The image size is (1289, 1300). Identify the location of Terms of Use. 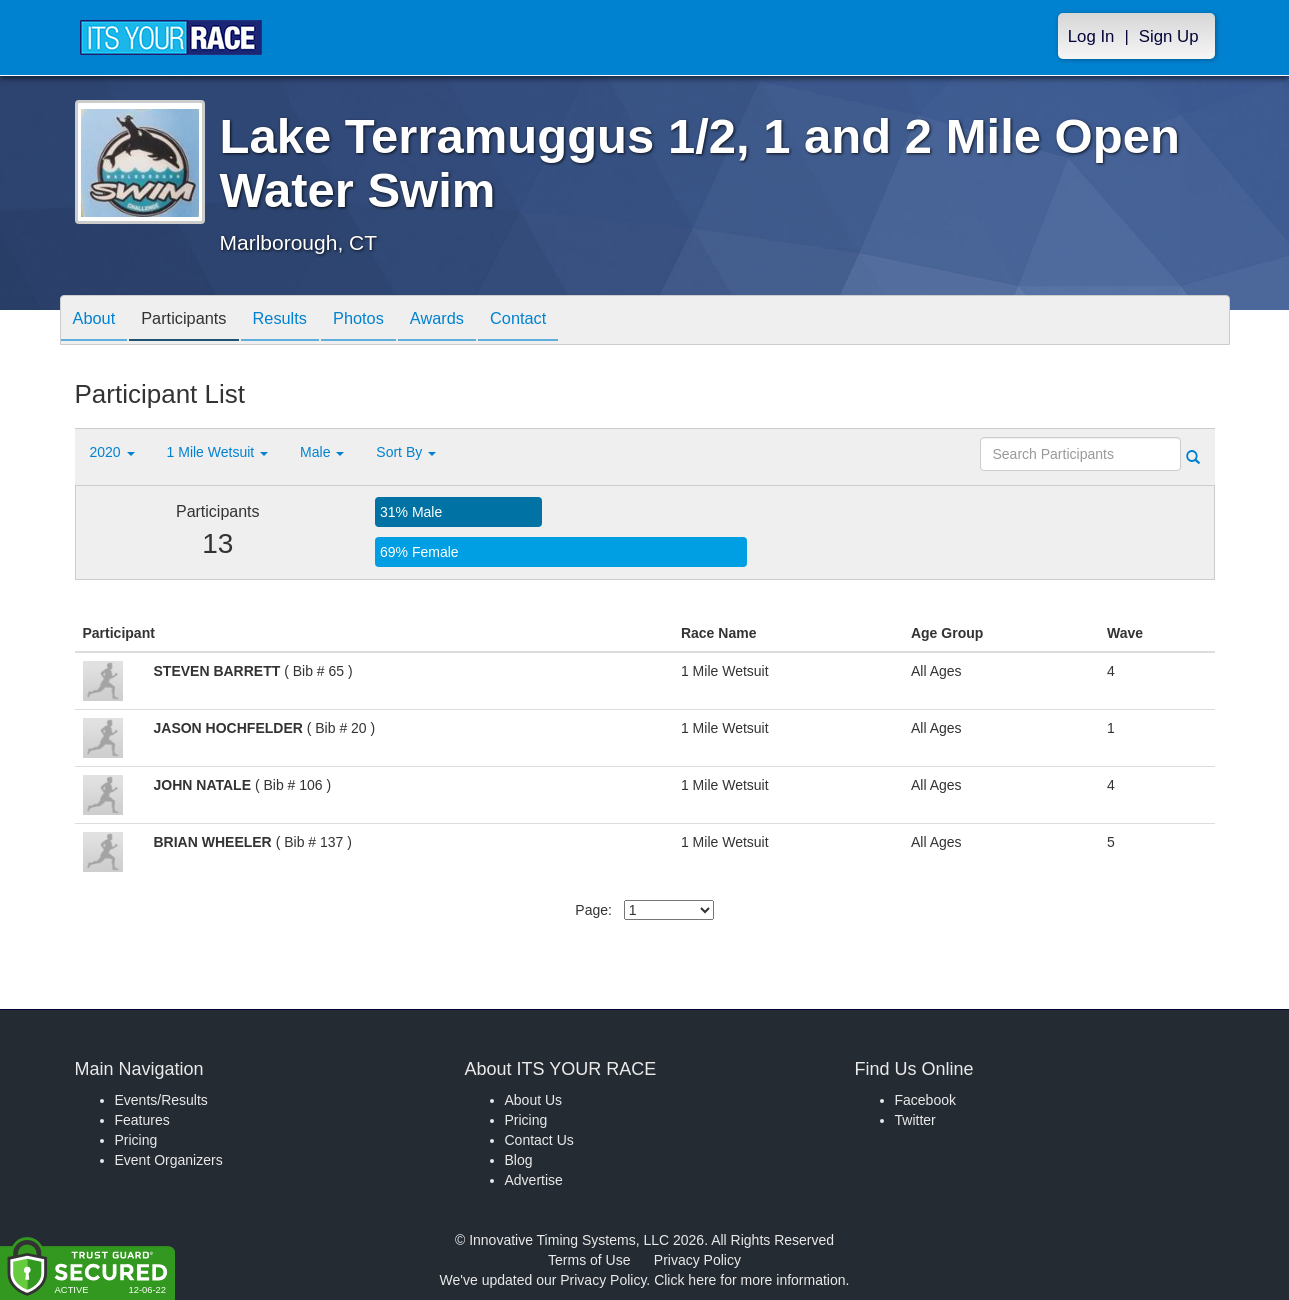
(589, 1260).